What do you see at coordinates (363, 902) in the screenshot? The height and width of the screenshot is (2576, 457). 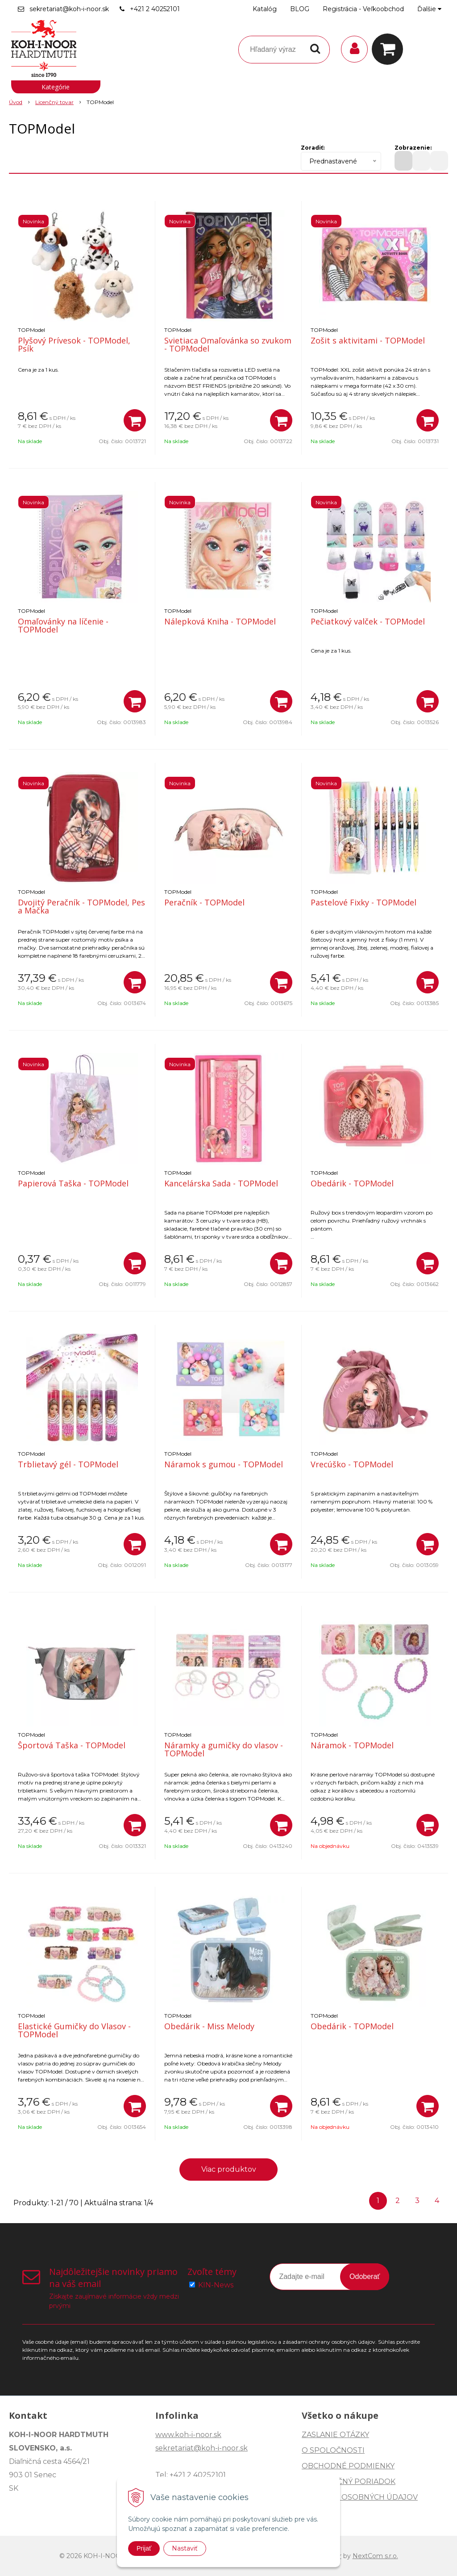 I see `Pastelové Fixky - TOPModel` at bounding box center [363, 902].